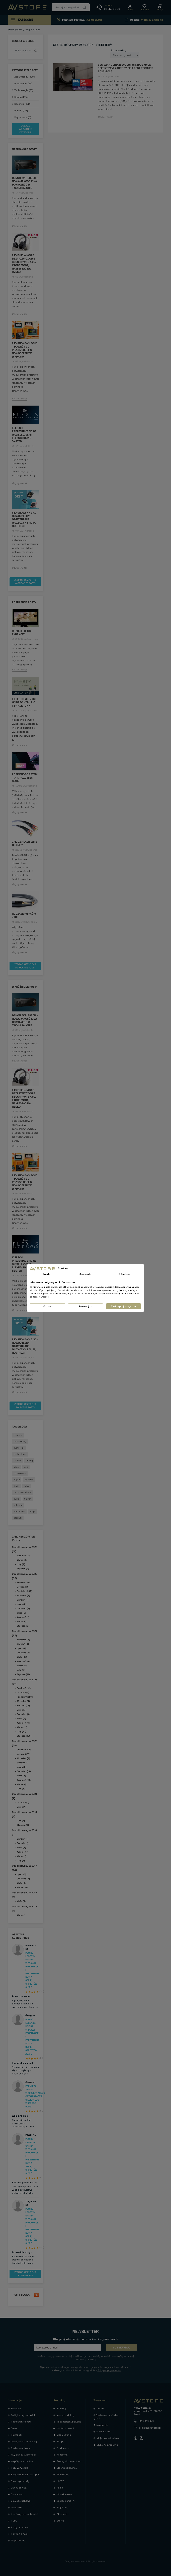 The width and height of the screenshot is (171, 2576). Describe the element at coordinates (21, 1718) in the screenshot. I see `Może (5)` at that location.